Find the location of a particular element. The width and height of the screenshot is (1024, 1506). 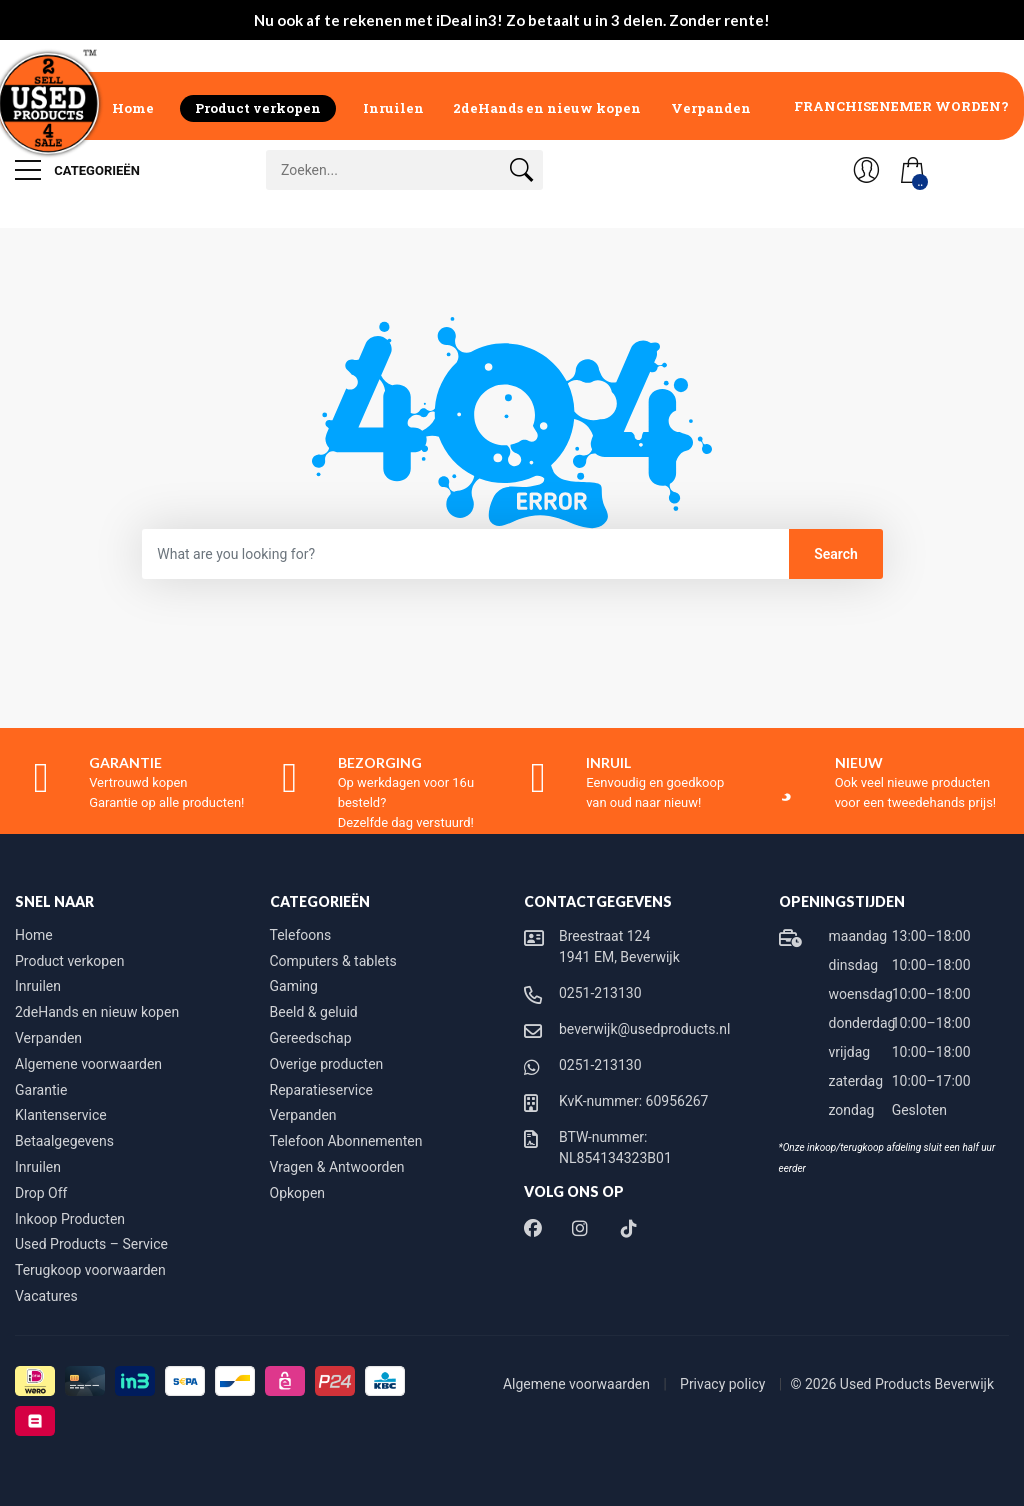

Algemene voorwaarden is located at coordinates (88, 1064).